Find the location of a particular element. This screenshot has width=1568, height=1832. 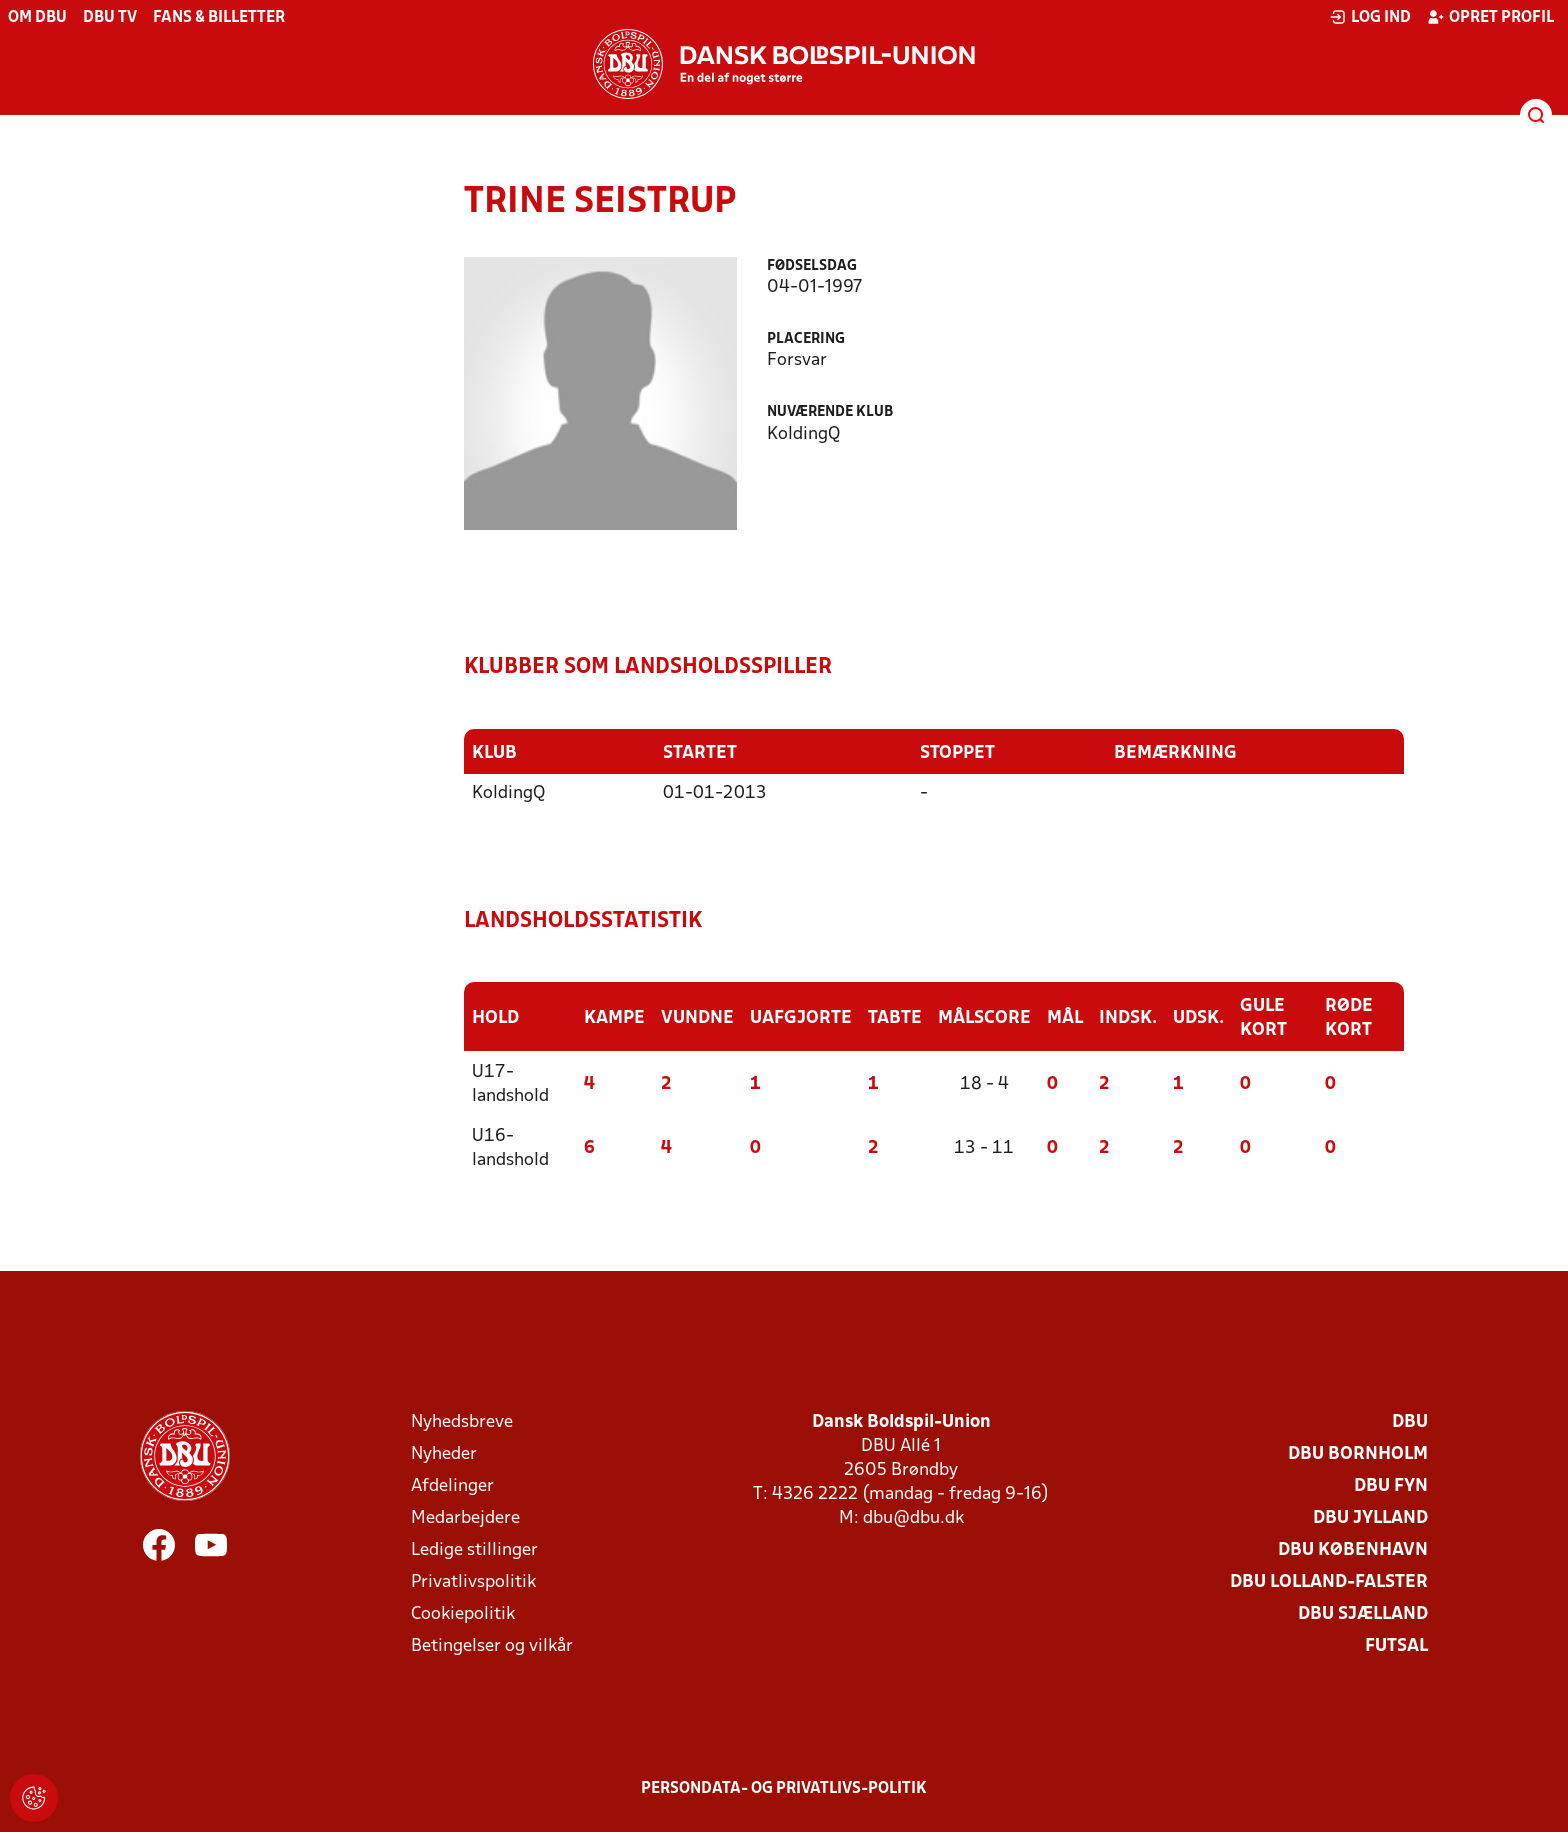

DBU is located at coordinates (1410, 1422).